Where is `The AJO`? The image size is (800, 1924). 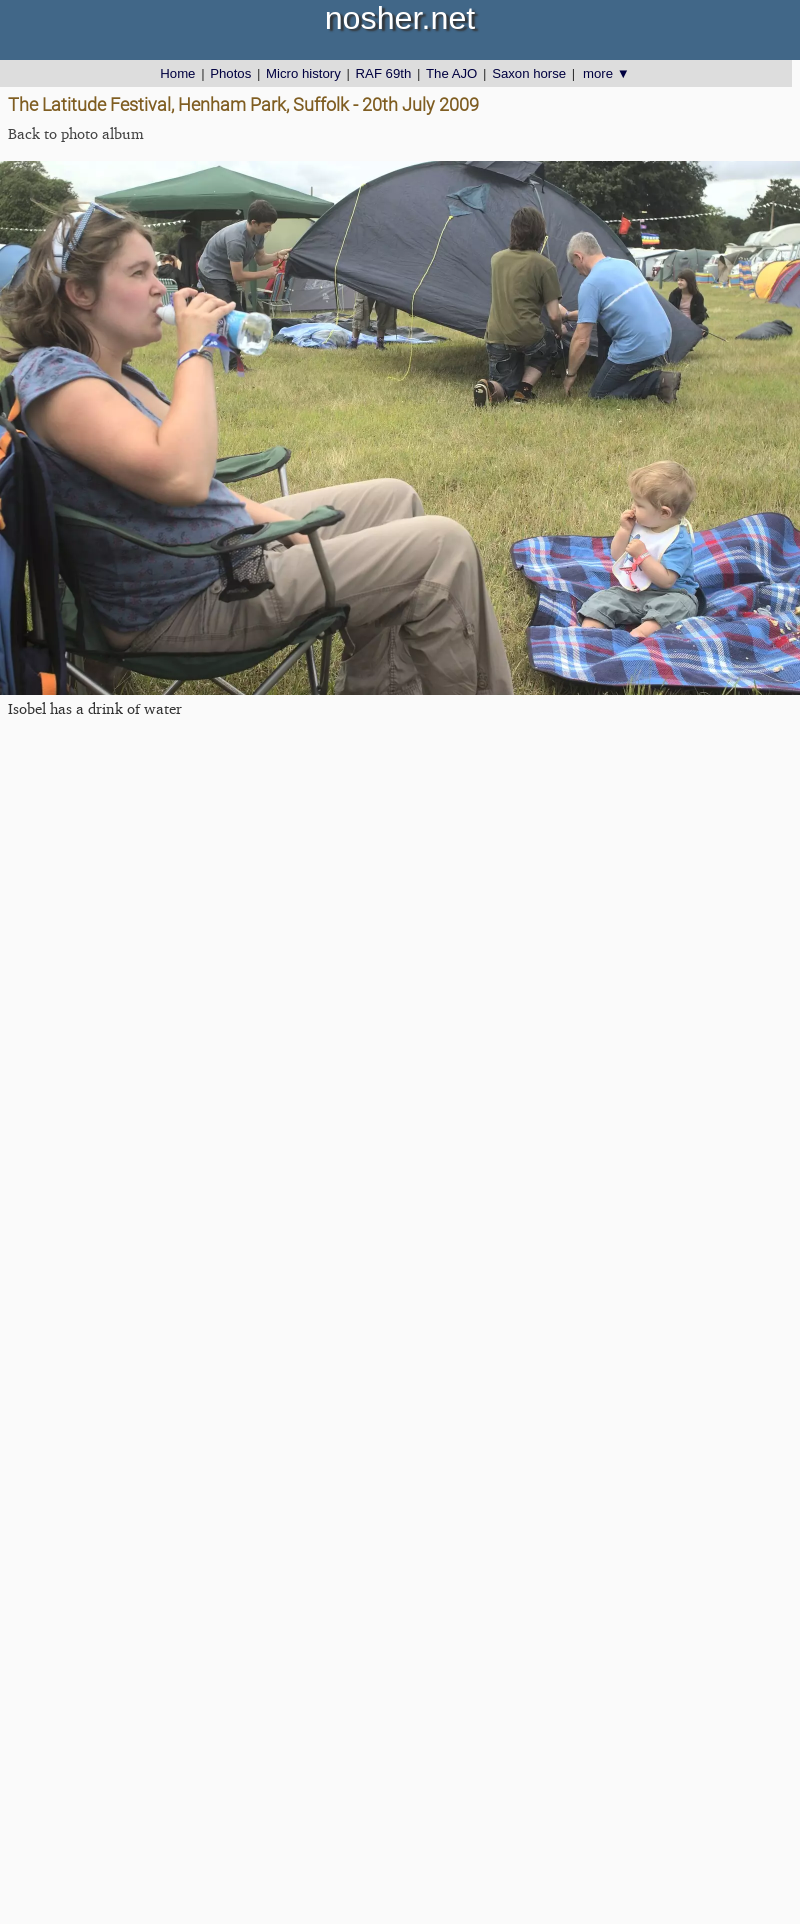 The AJO is located at coordinates (451, 73).